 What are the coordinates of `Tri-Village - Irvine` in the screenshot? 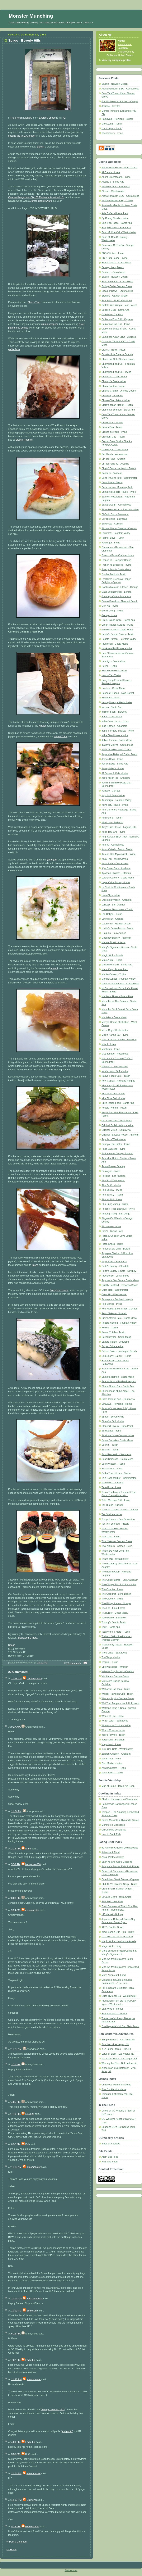 It's located at (111, 1657).